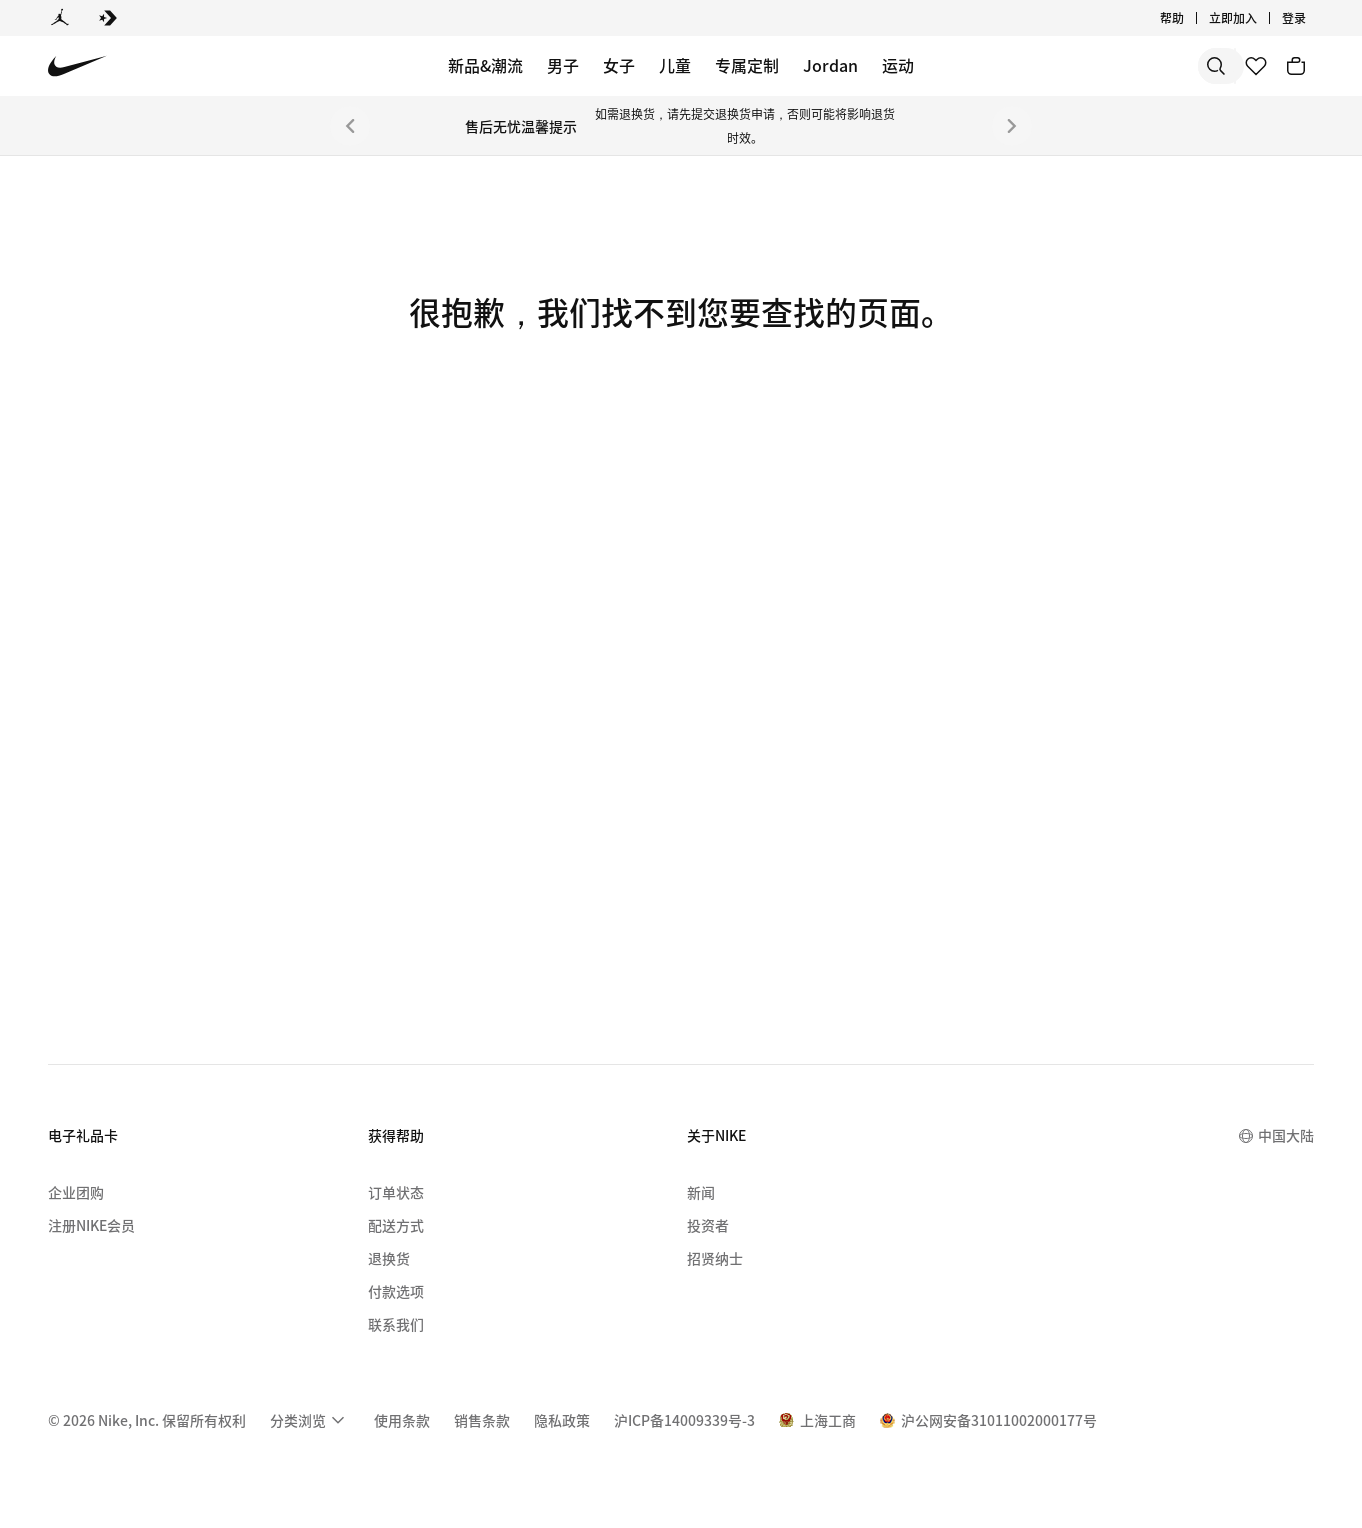 This screenshot has height=1528, width=1362. What do you see at coordinates (310, 1420) in the screenshot?
I see `[menuitem]` at bounding box center [310, 1420].